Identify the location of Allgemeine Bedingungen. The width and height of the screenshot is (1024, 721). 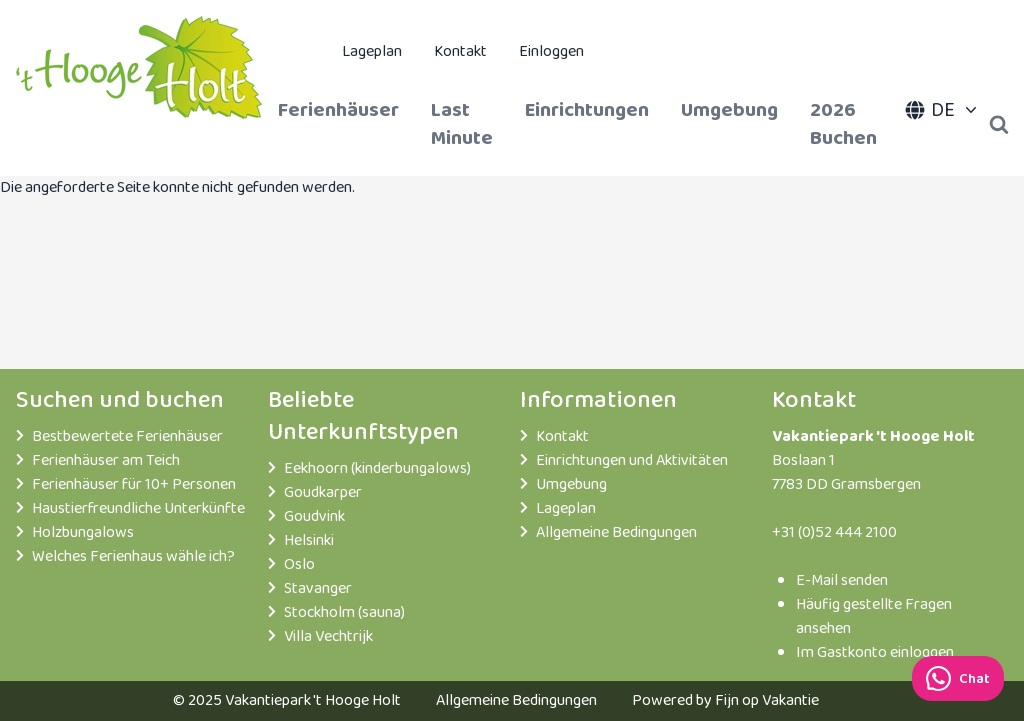
(616, 533).